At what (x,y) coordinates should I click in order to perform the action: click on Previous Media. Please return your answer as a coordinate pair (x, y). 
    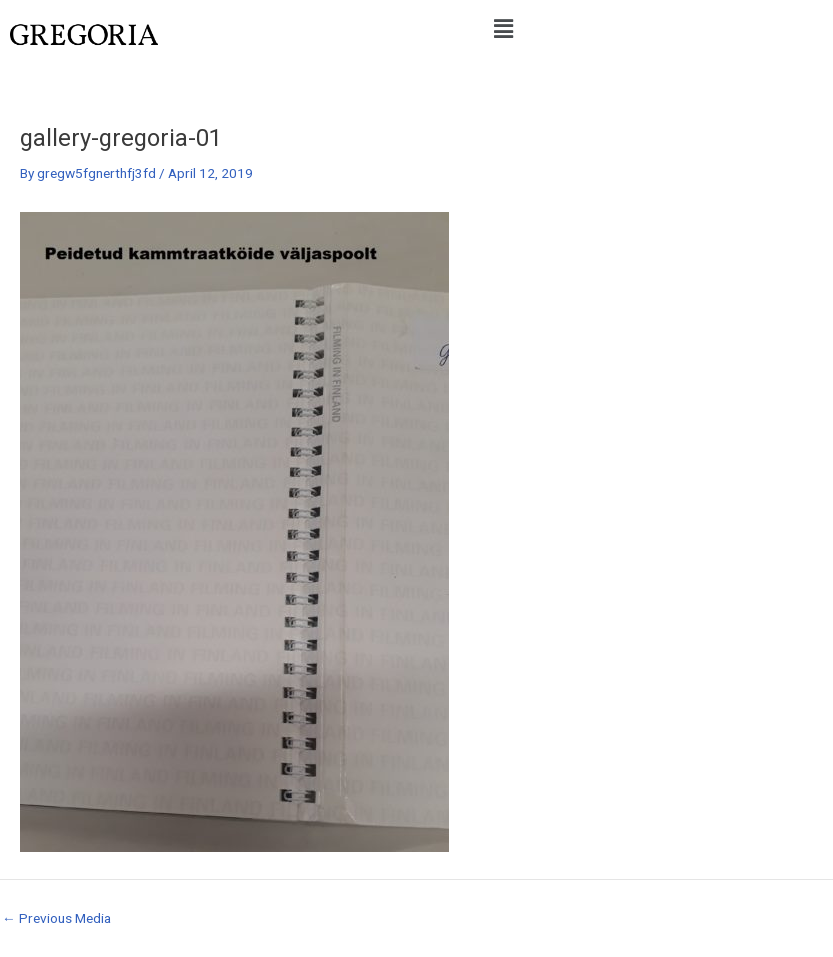
    Looking at the image, I should click on (56, 919).